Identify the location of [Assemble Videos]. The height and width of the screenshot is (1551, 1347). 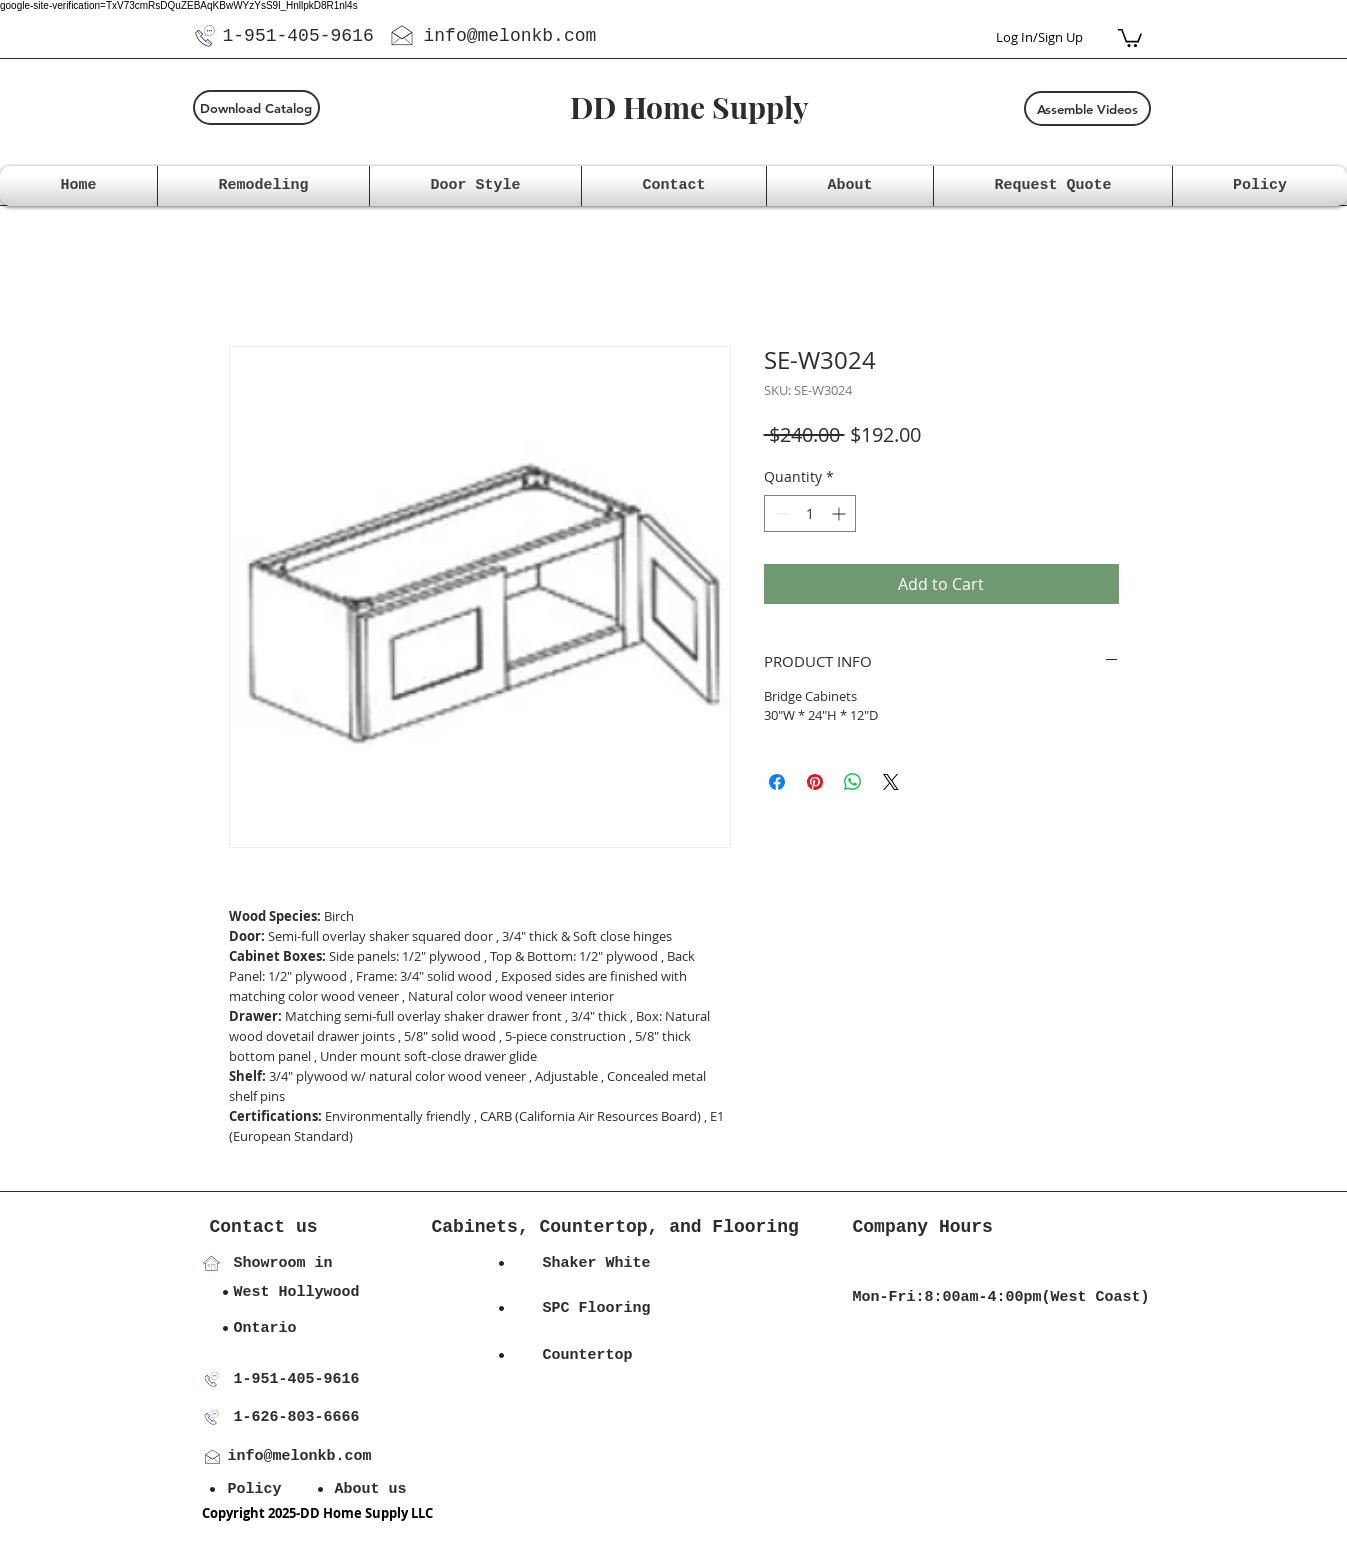
(1087, 108).